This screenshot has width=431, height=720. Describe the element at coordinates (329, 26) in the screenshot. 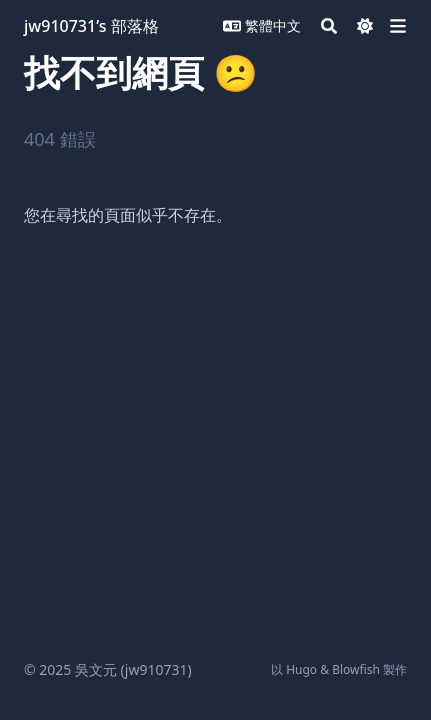

I see `[Search]` at that location.